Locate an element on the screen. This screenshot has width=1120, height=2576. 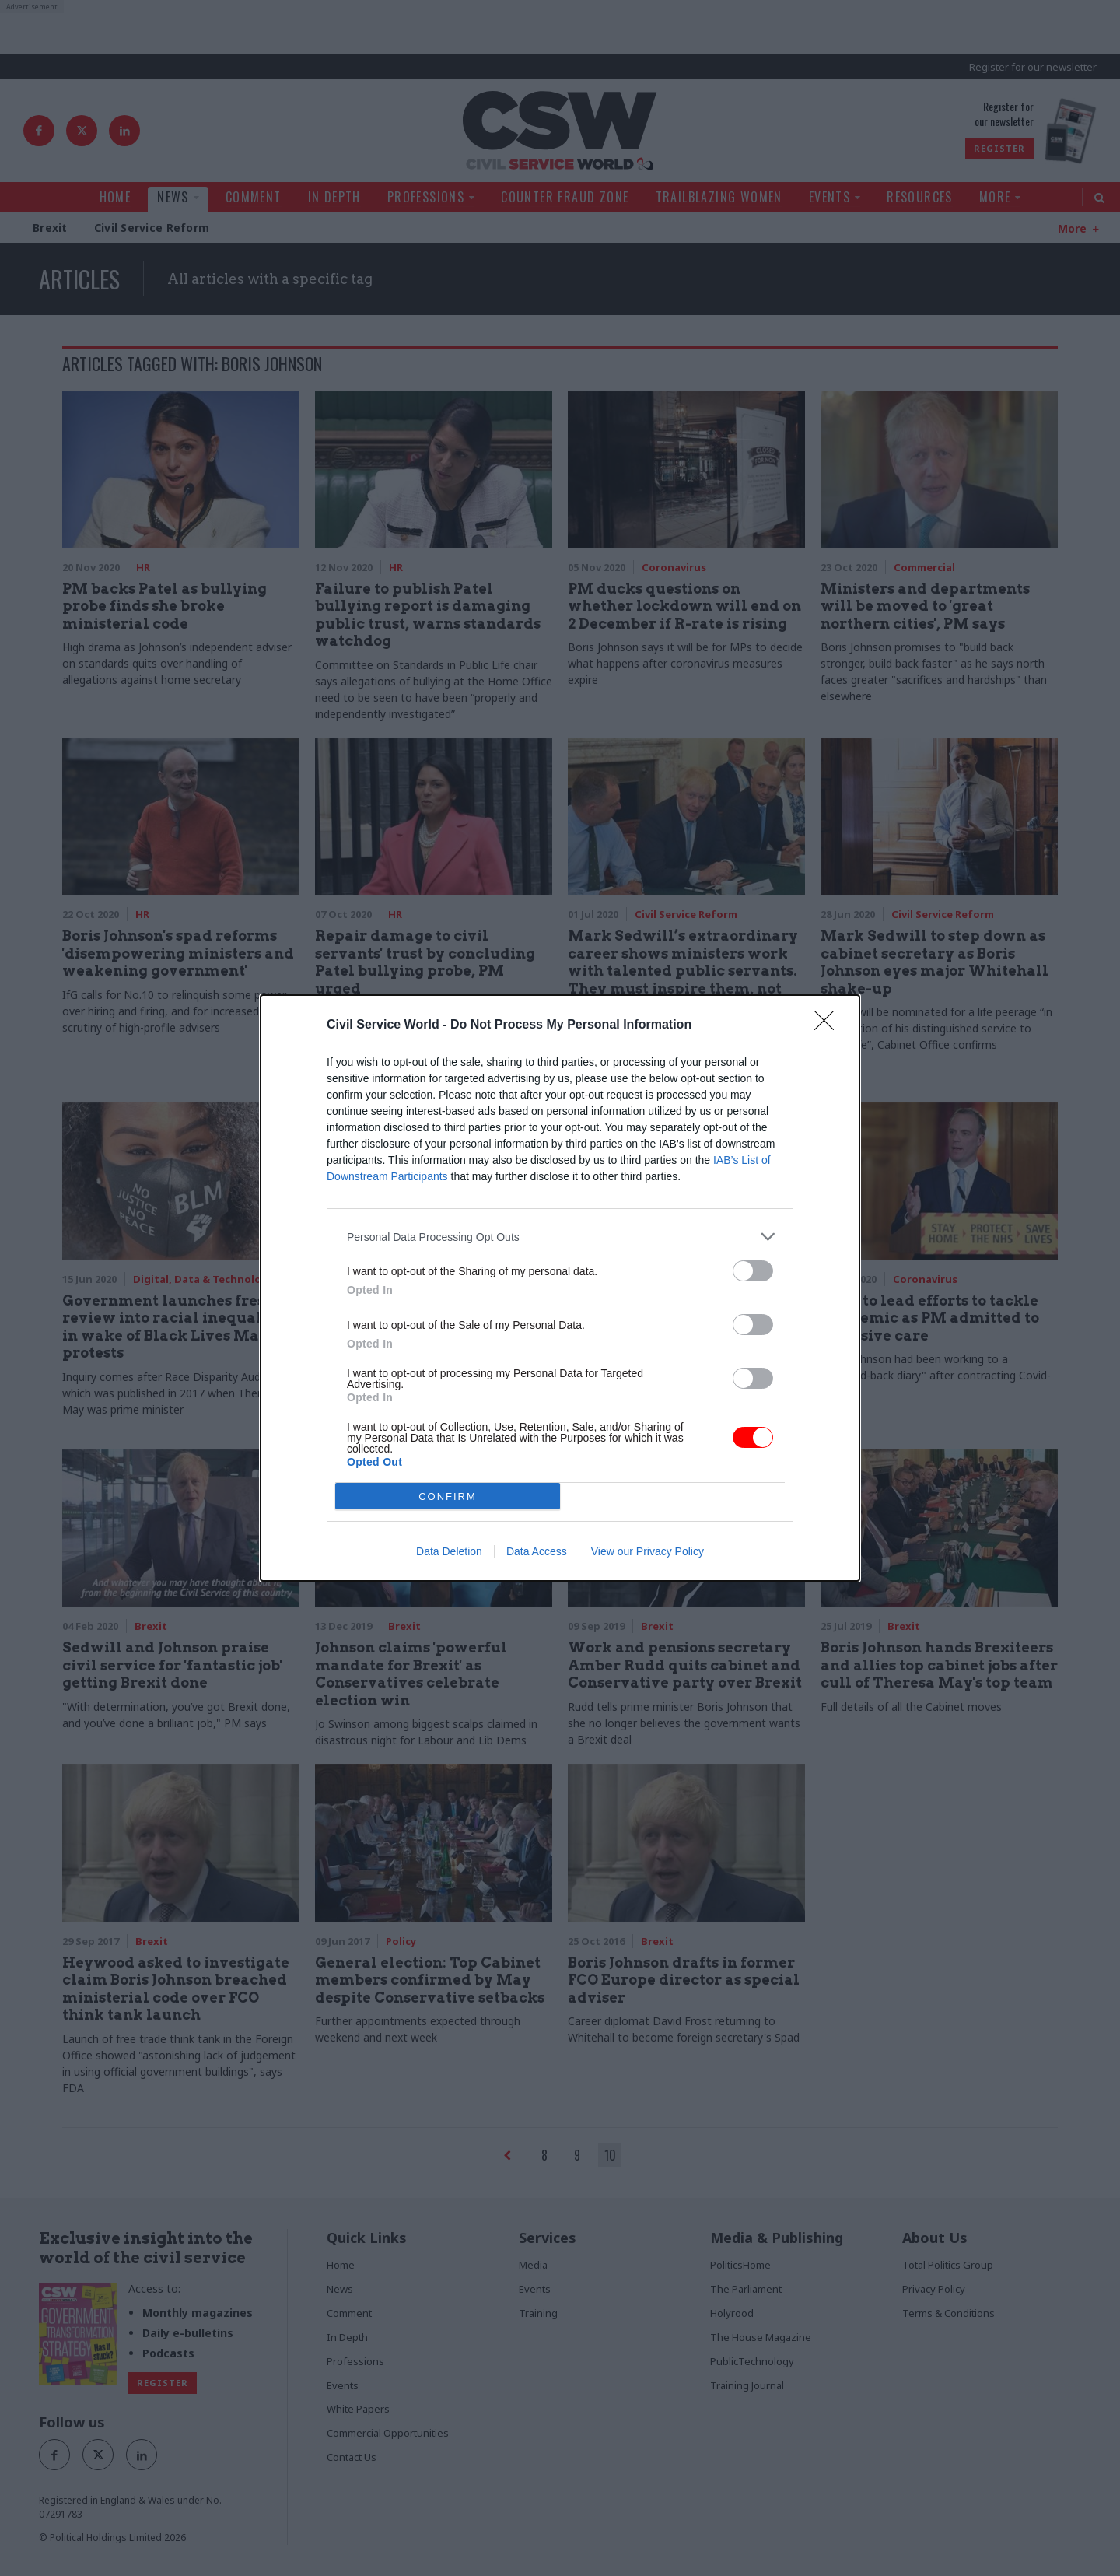
[dialog] is located at coordinates (560, 1288).